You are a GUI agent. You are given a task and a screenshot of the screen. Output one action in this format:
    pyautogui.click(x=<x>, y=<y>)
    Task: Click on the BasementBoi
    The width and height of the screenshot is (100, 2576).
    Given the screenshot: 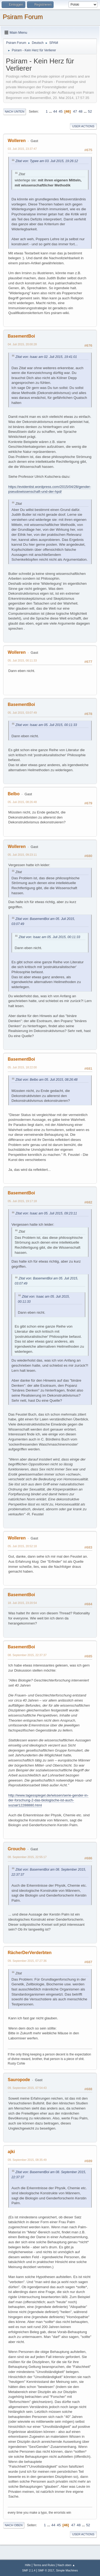 What is the action you would take?
    pyautogui.click(x=21, y=336)
    